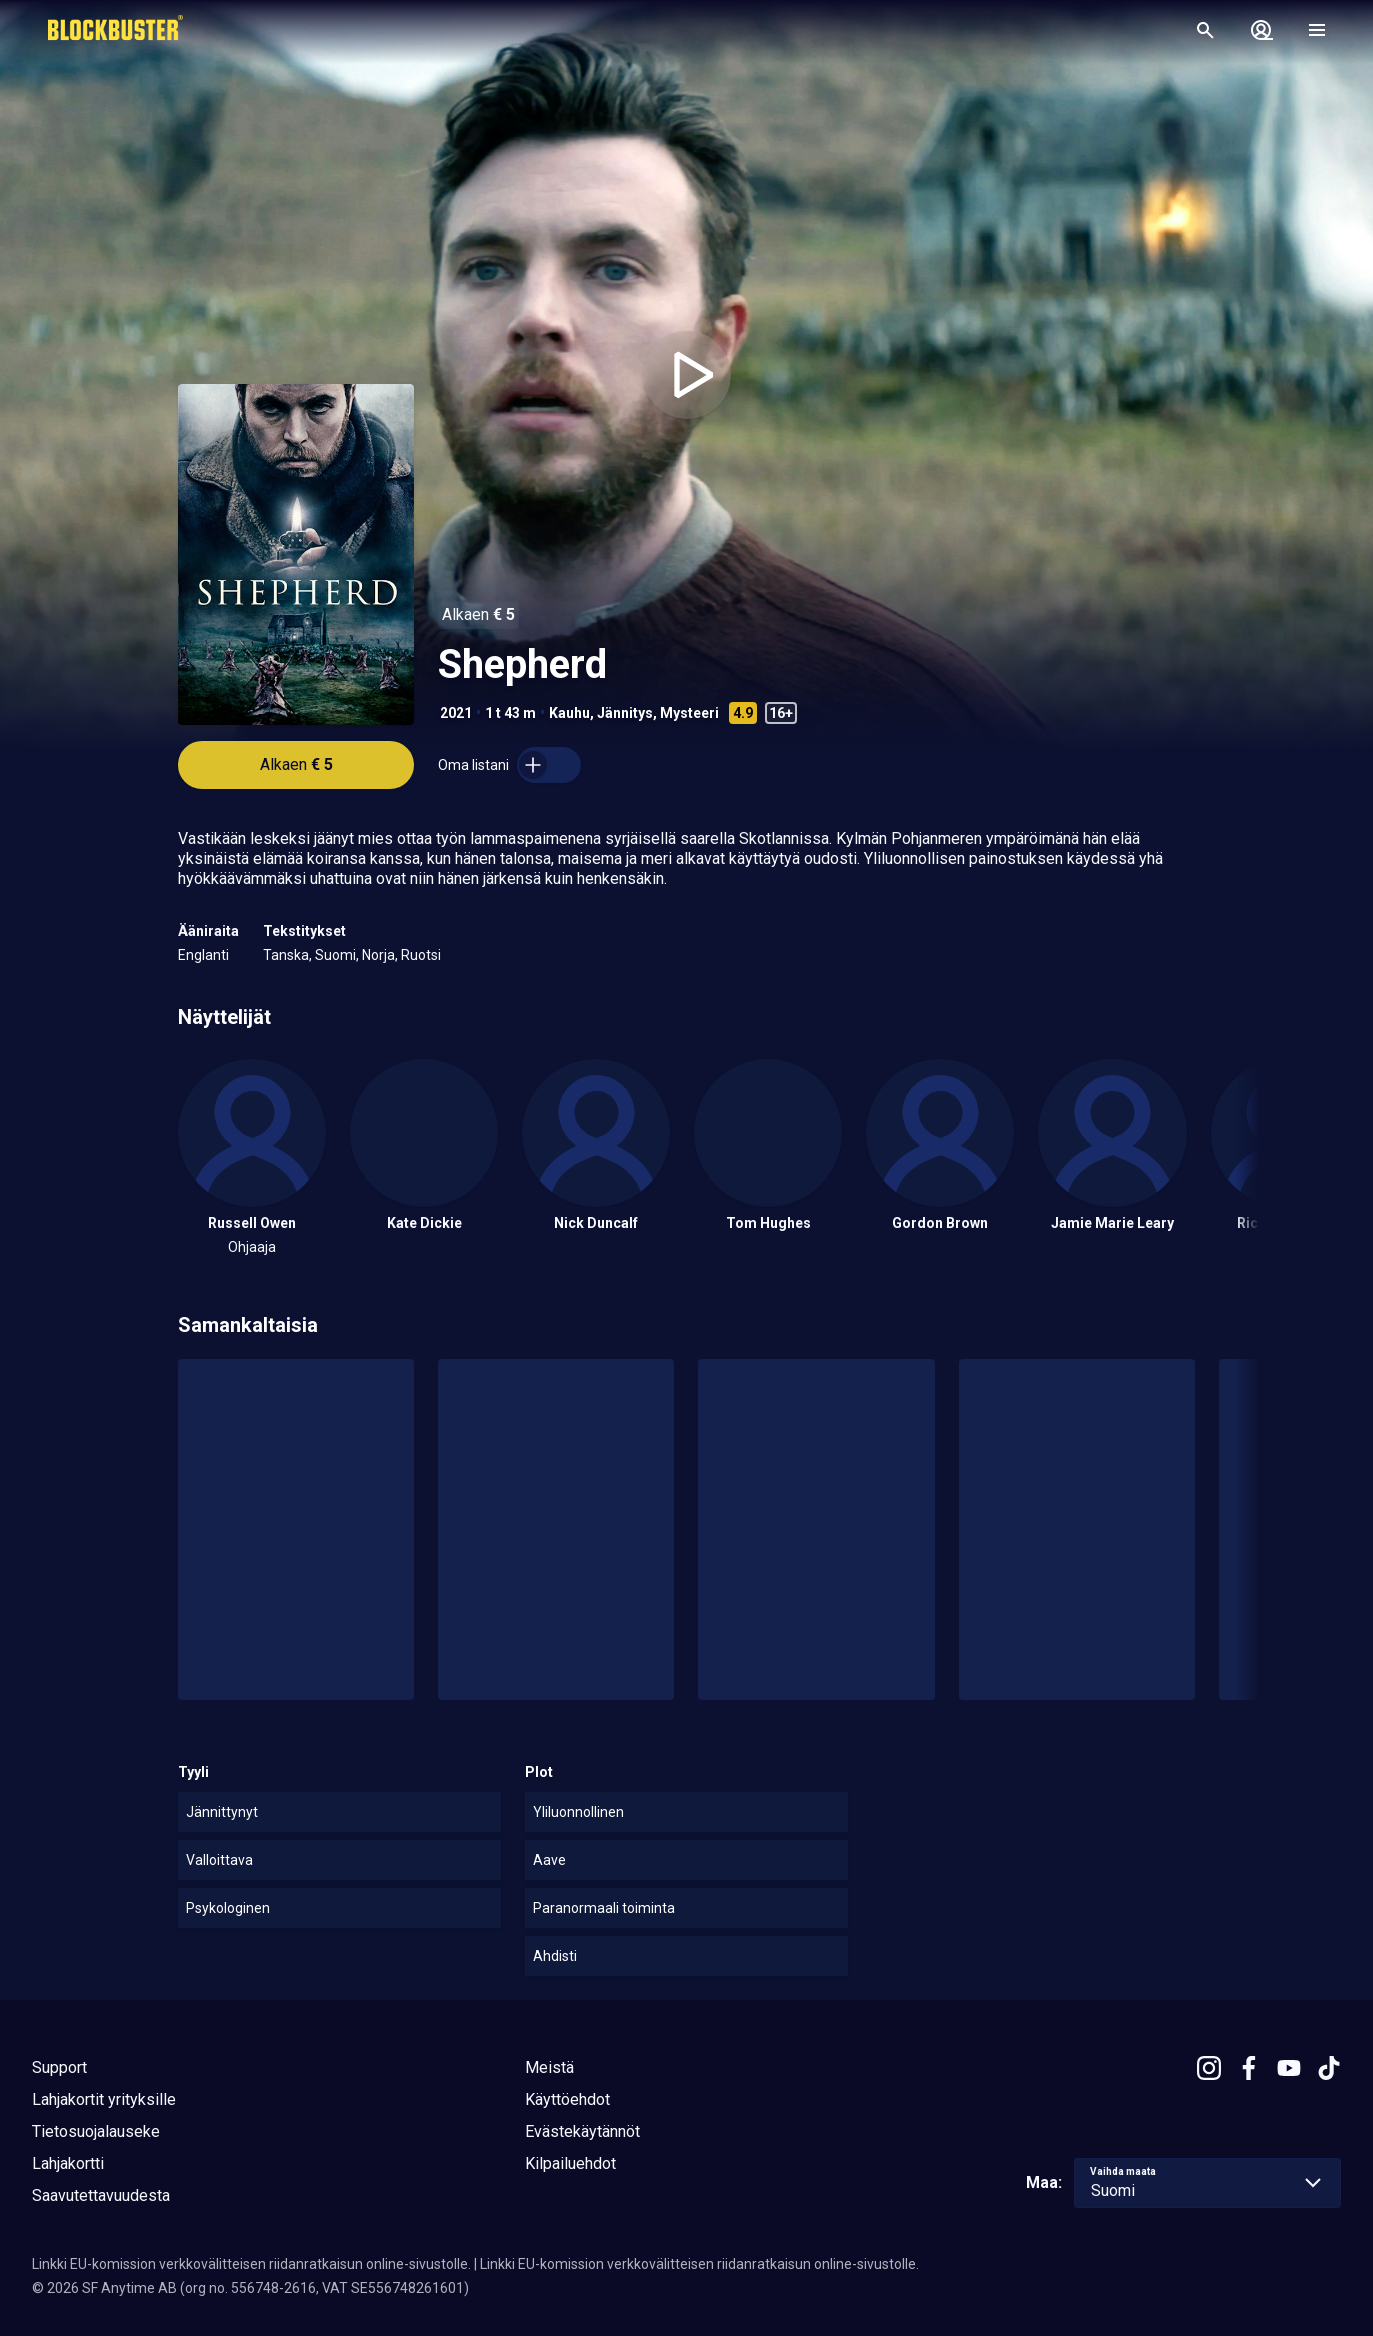 The width and height of the screenshot is (1373, 2336). I want to click on Norja, so click(378, 955).